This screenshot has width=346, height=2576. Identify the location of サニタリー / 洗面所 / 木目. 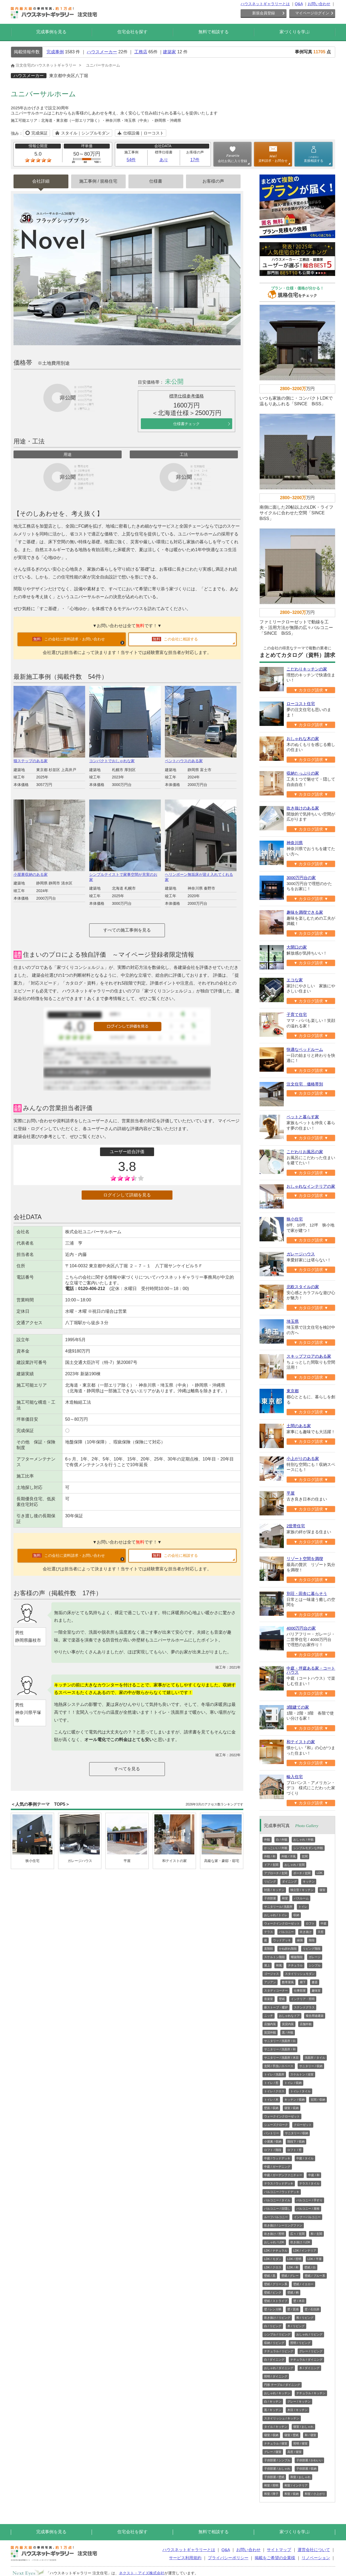
(281, 2057).